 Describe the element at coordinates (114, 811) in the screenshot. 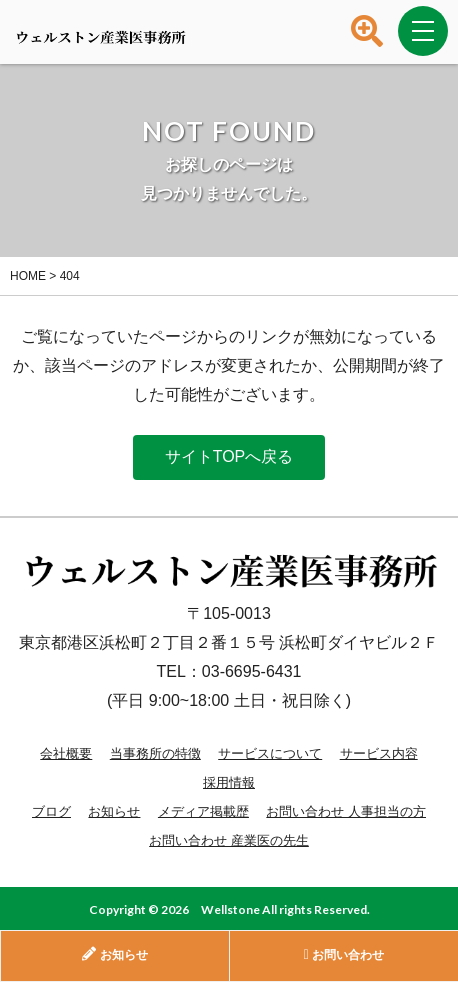

I see `お知らせ` at that location.